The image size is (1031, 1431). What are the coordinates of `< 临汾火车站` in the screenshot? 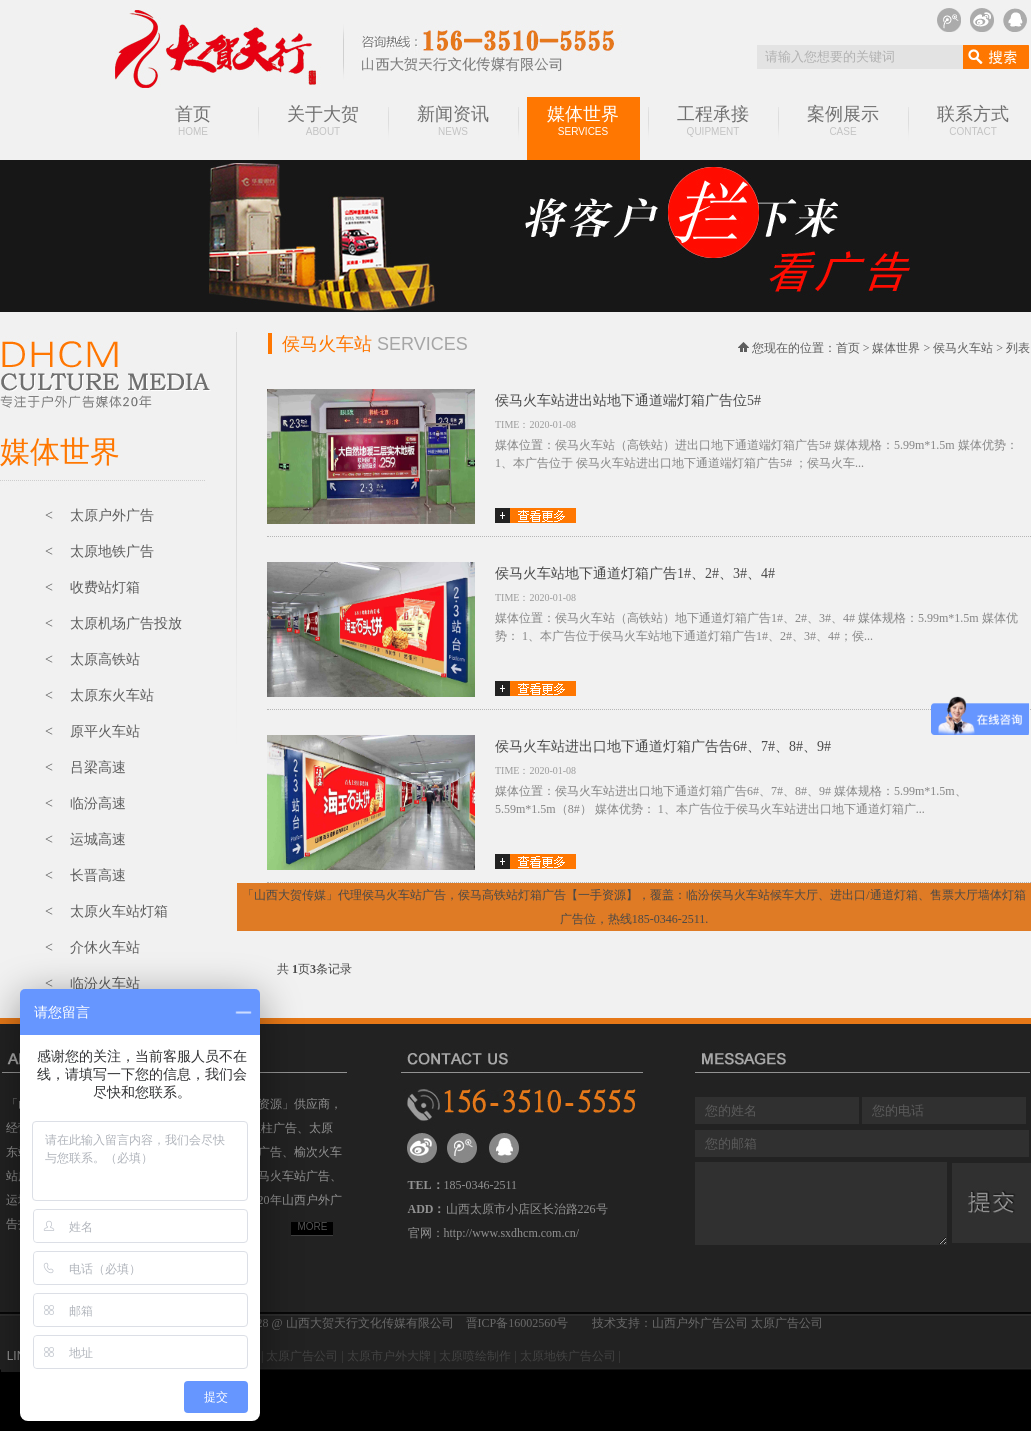 It's located at (92, 983).